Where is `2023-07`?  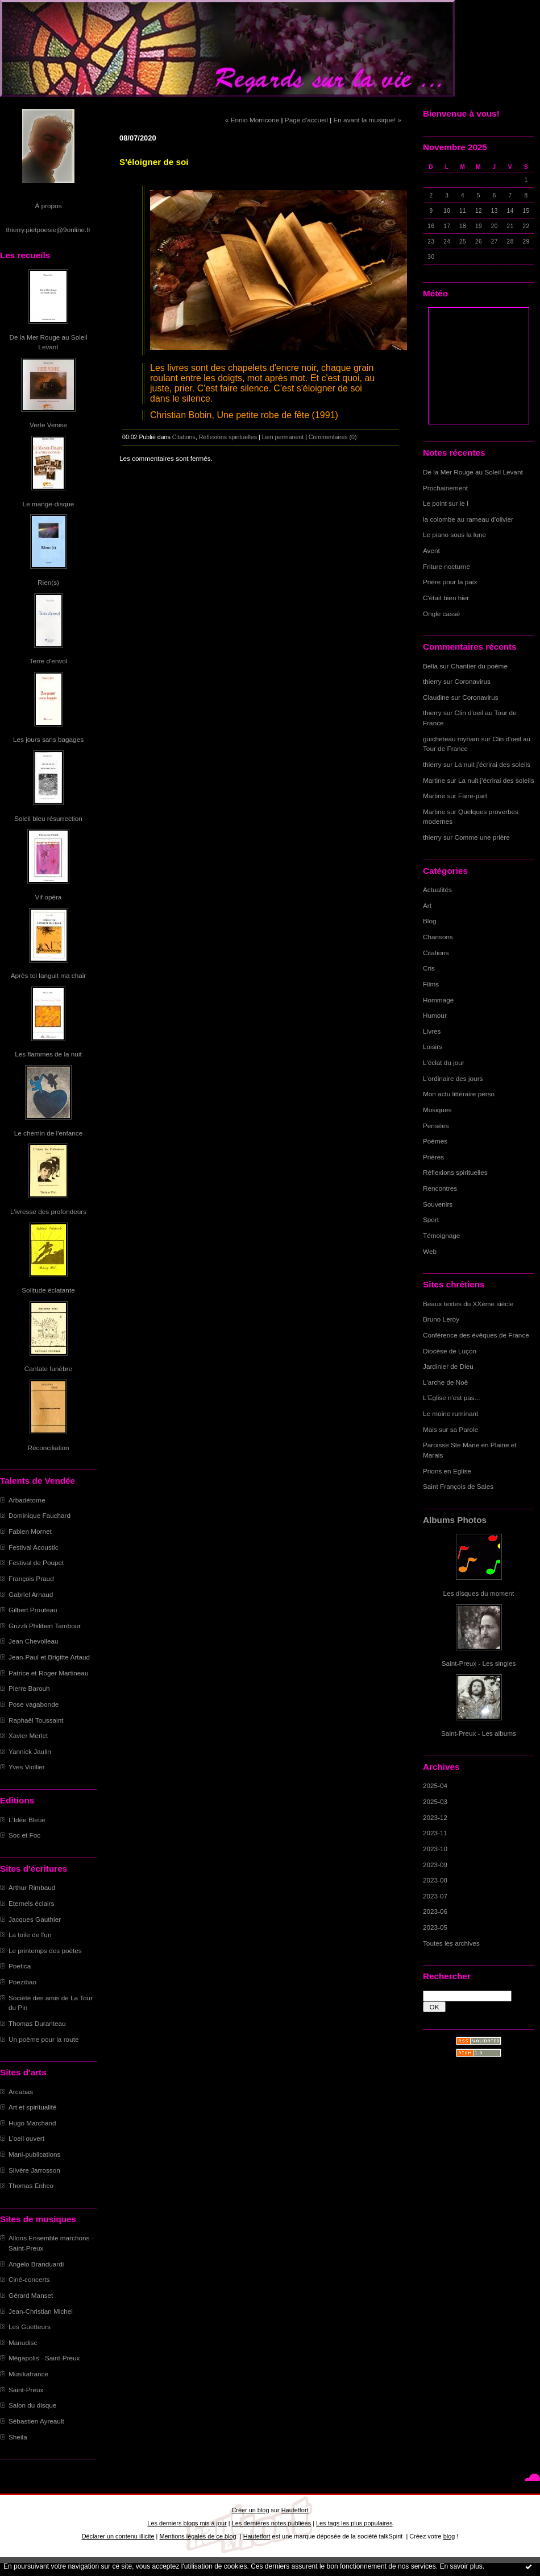
2023-07 is located at coordinates (435, 1896).